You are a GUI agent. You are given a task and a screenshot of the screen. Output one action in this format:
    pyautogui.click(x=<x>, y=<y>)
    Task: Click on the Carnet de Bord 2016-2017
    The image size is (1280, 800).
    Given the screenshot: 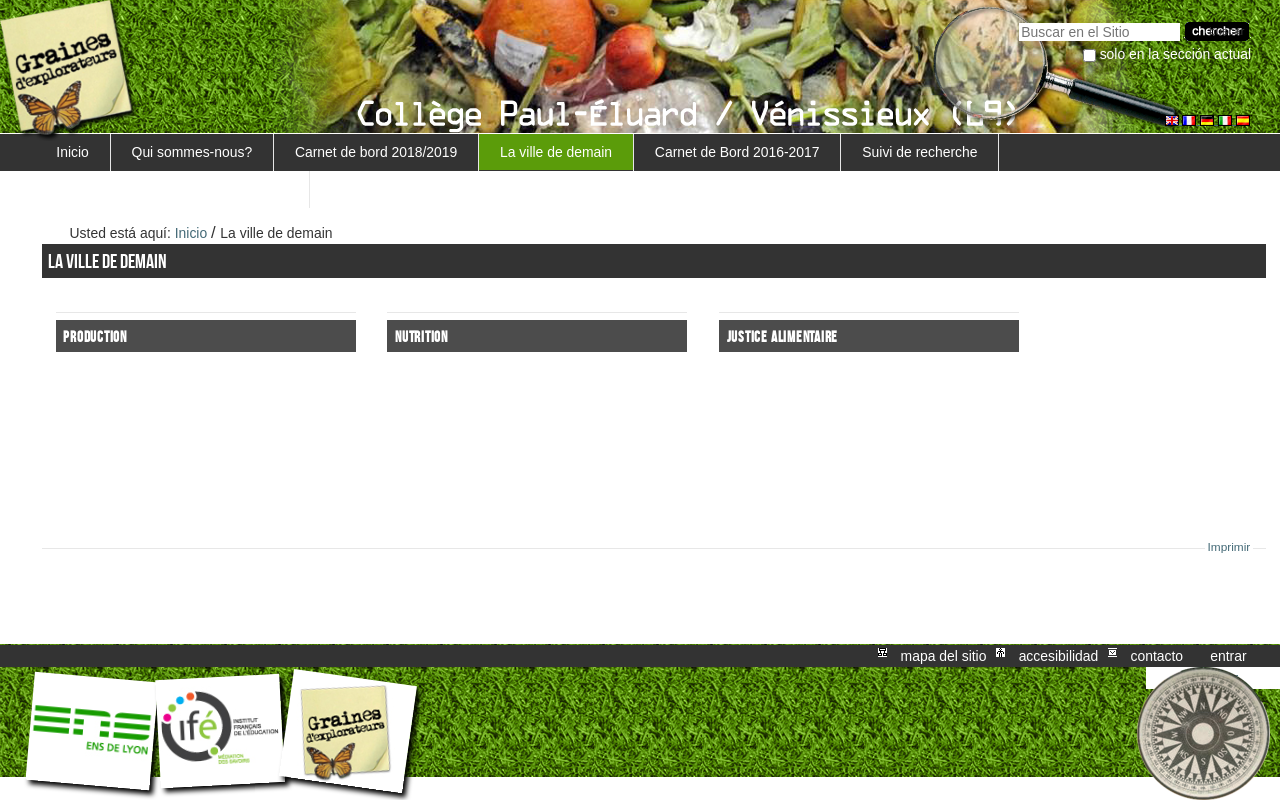 What is the action you would take?
    pyautogui.click(x=737, y=152)
    